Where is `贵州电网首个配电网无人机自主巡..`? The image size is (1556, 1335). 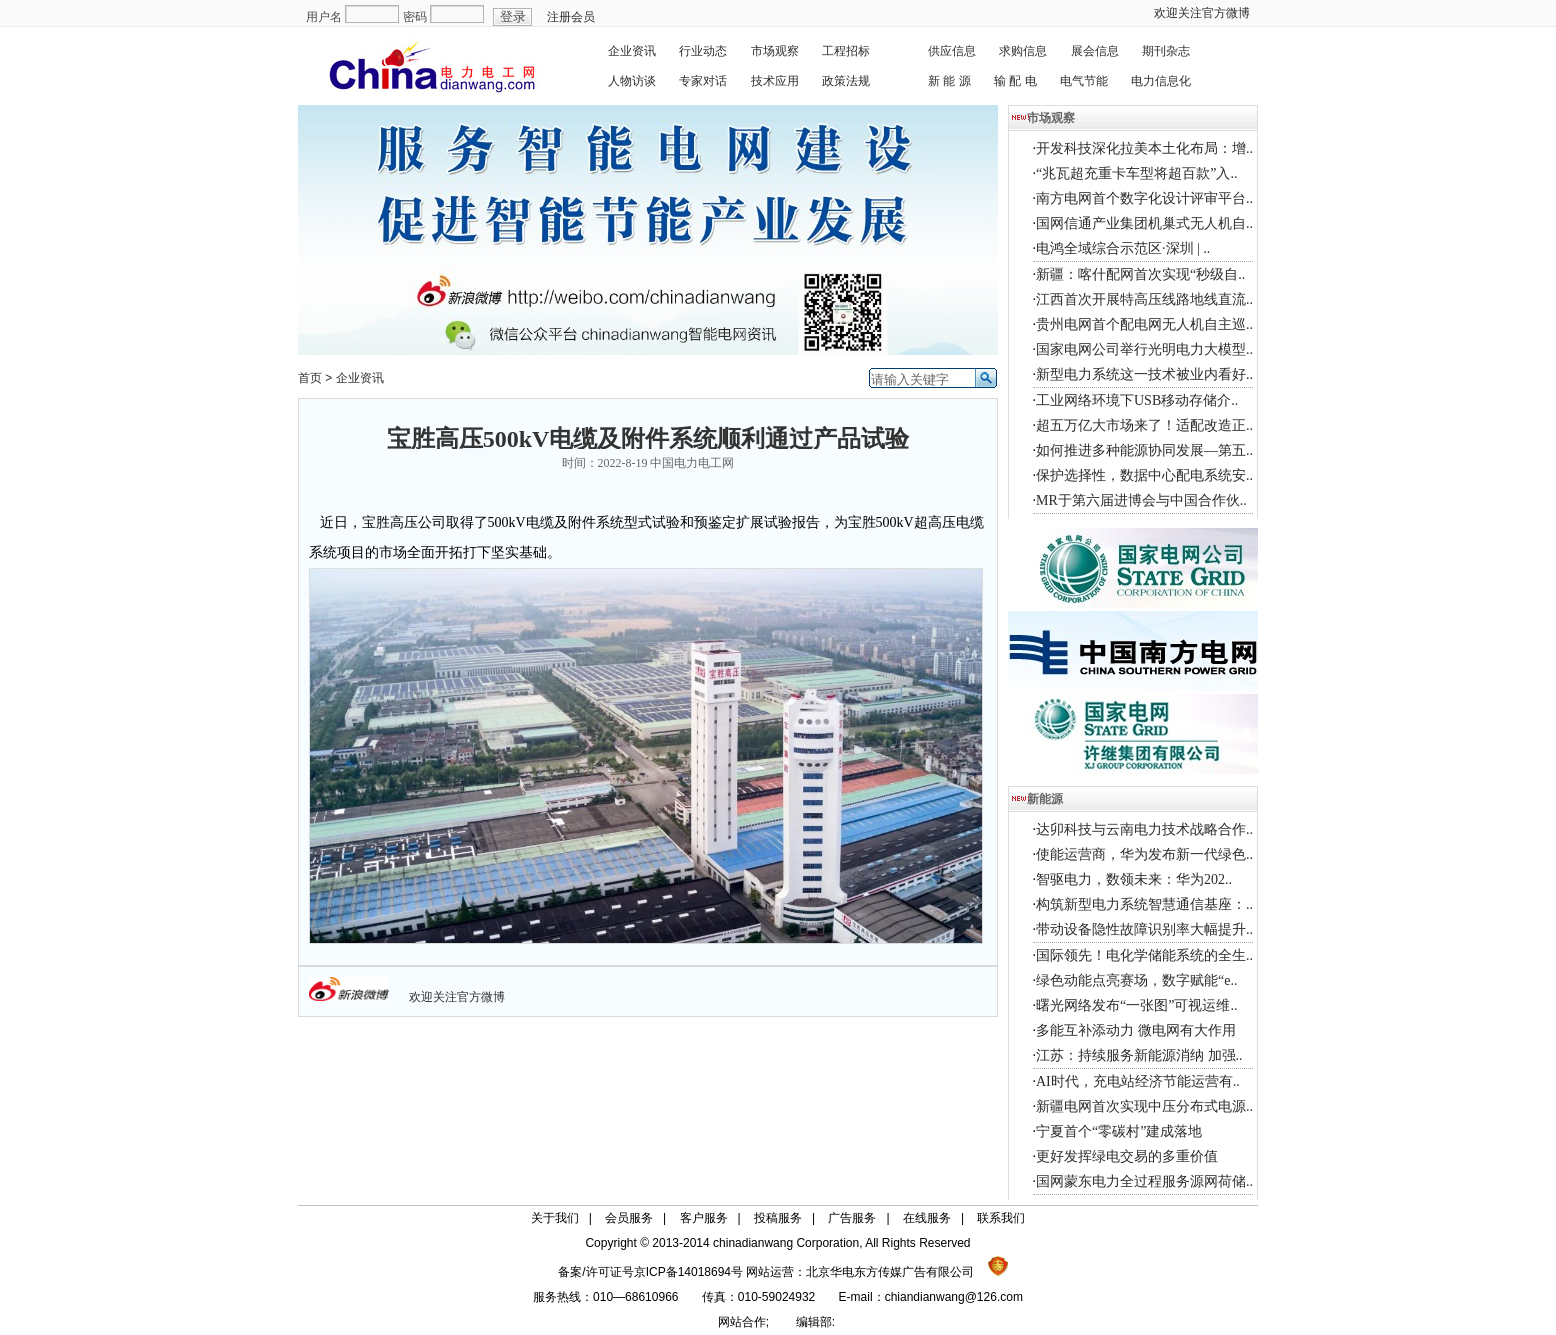 贵州电网首个配电网无人机自主巡.. is located at coordinates (1144, 324).